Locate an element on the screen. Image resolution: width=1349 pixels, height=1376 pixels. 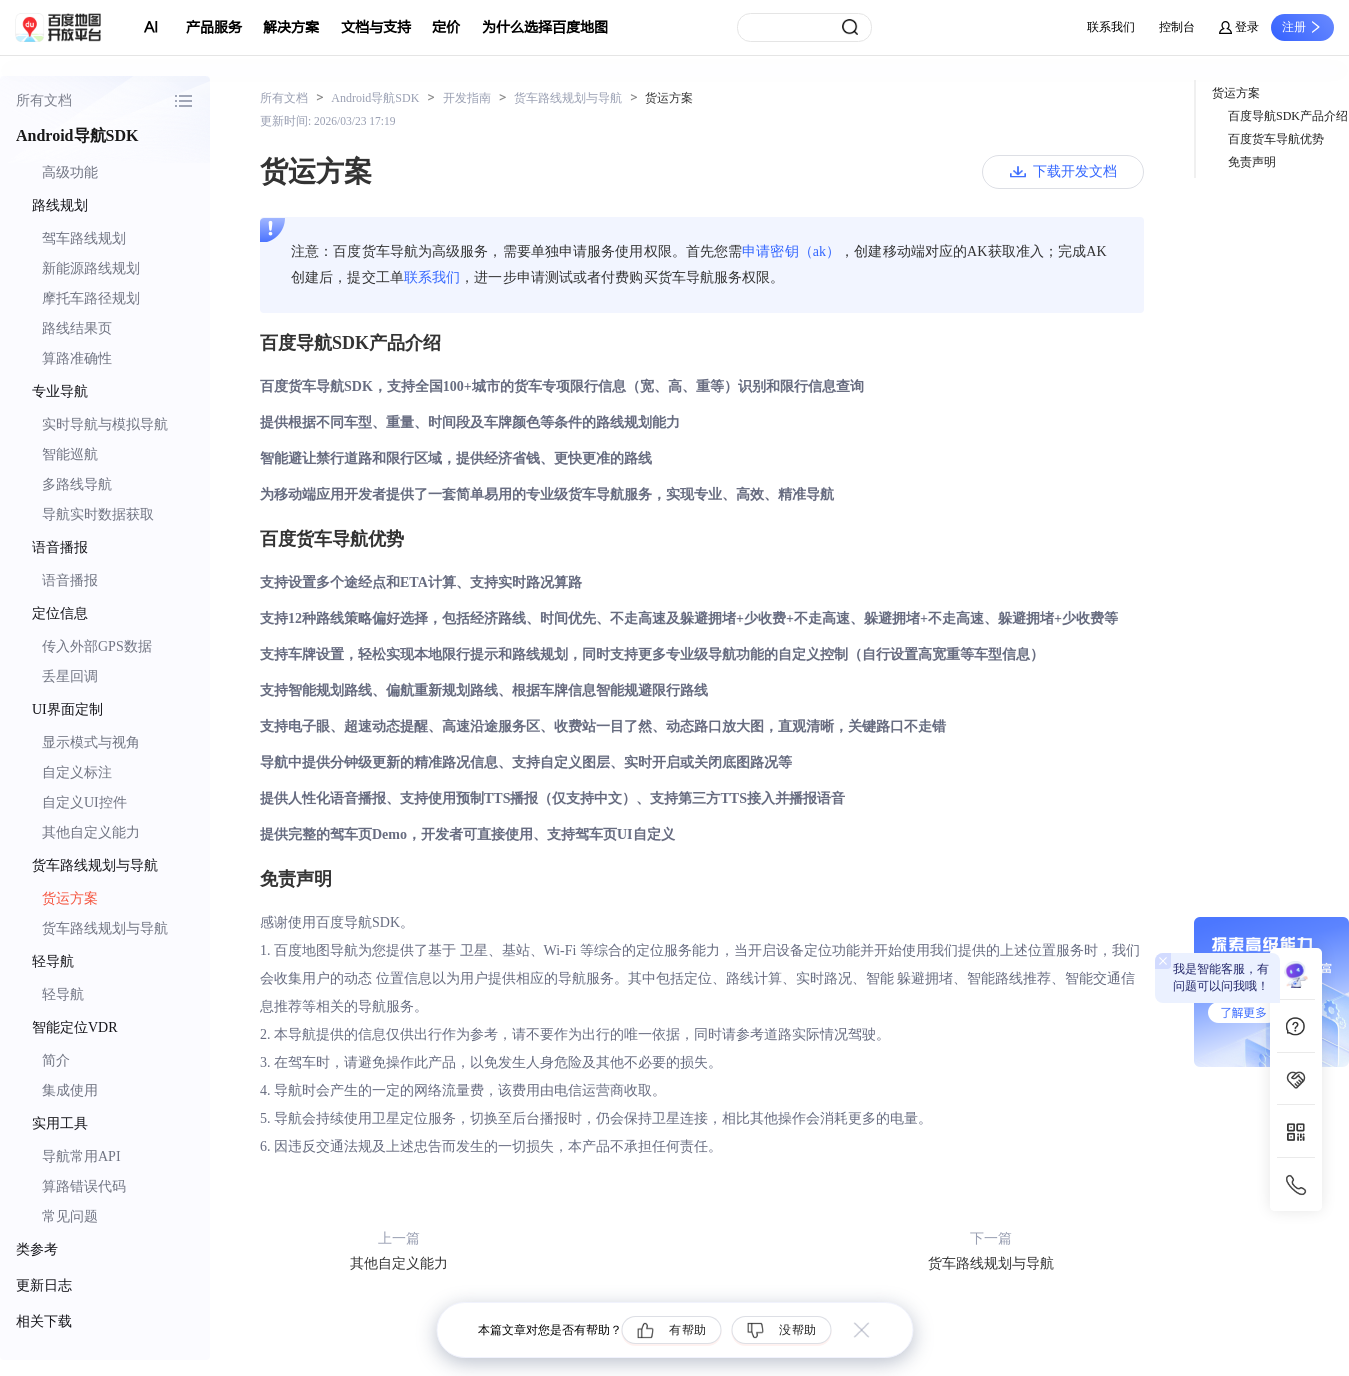
相关下载 is located at coordinates (44, 1321).